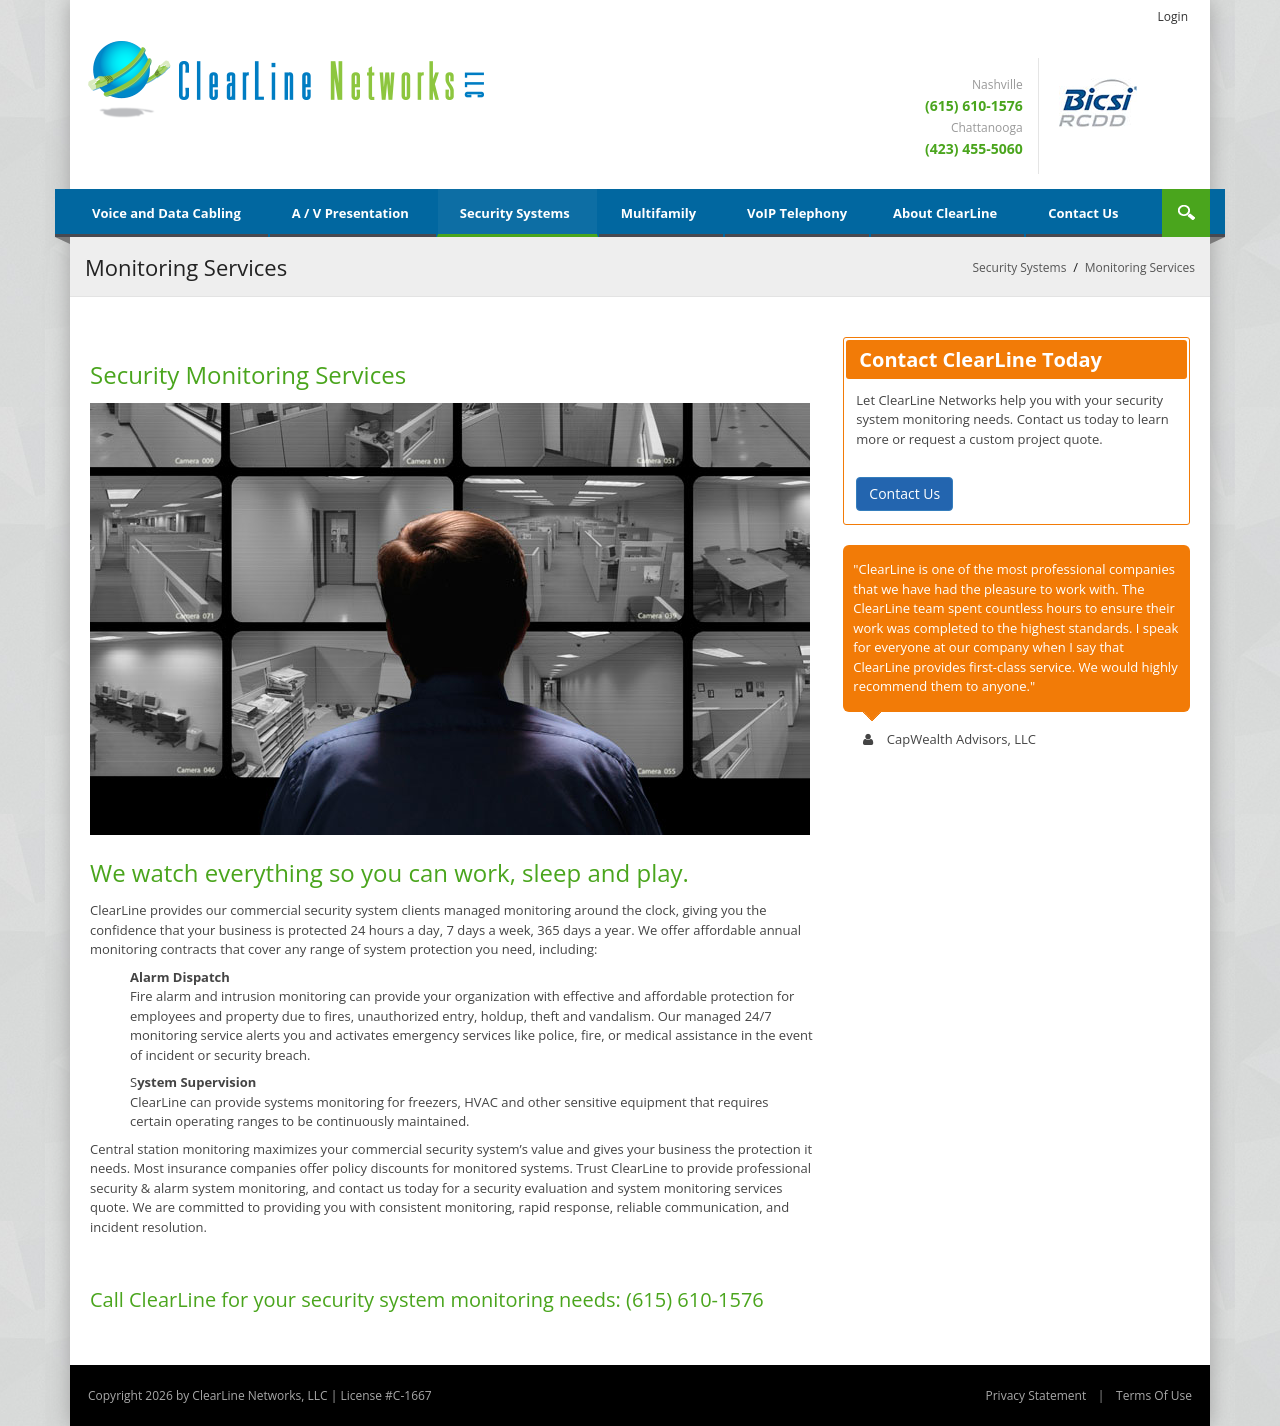 Image resolution: width=1280 pixels, height=1426 pixels. Describe the element at coordinates (904, 493) in the screenshot. I see `Contact Us` at that location.